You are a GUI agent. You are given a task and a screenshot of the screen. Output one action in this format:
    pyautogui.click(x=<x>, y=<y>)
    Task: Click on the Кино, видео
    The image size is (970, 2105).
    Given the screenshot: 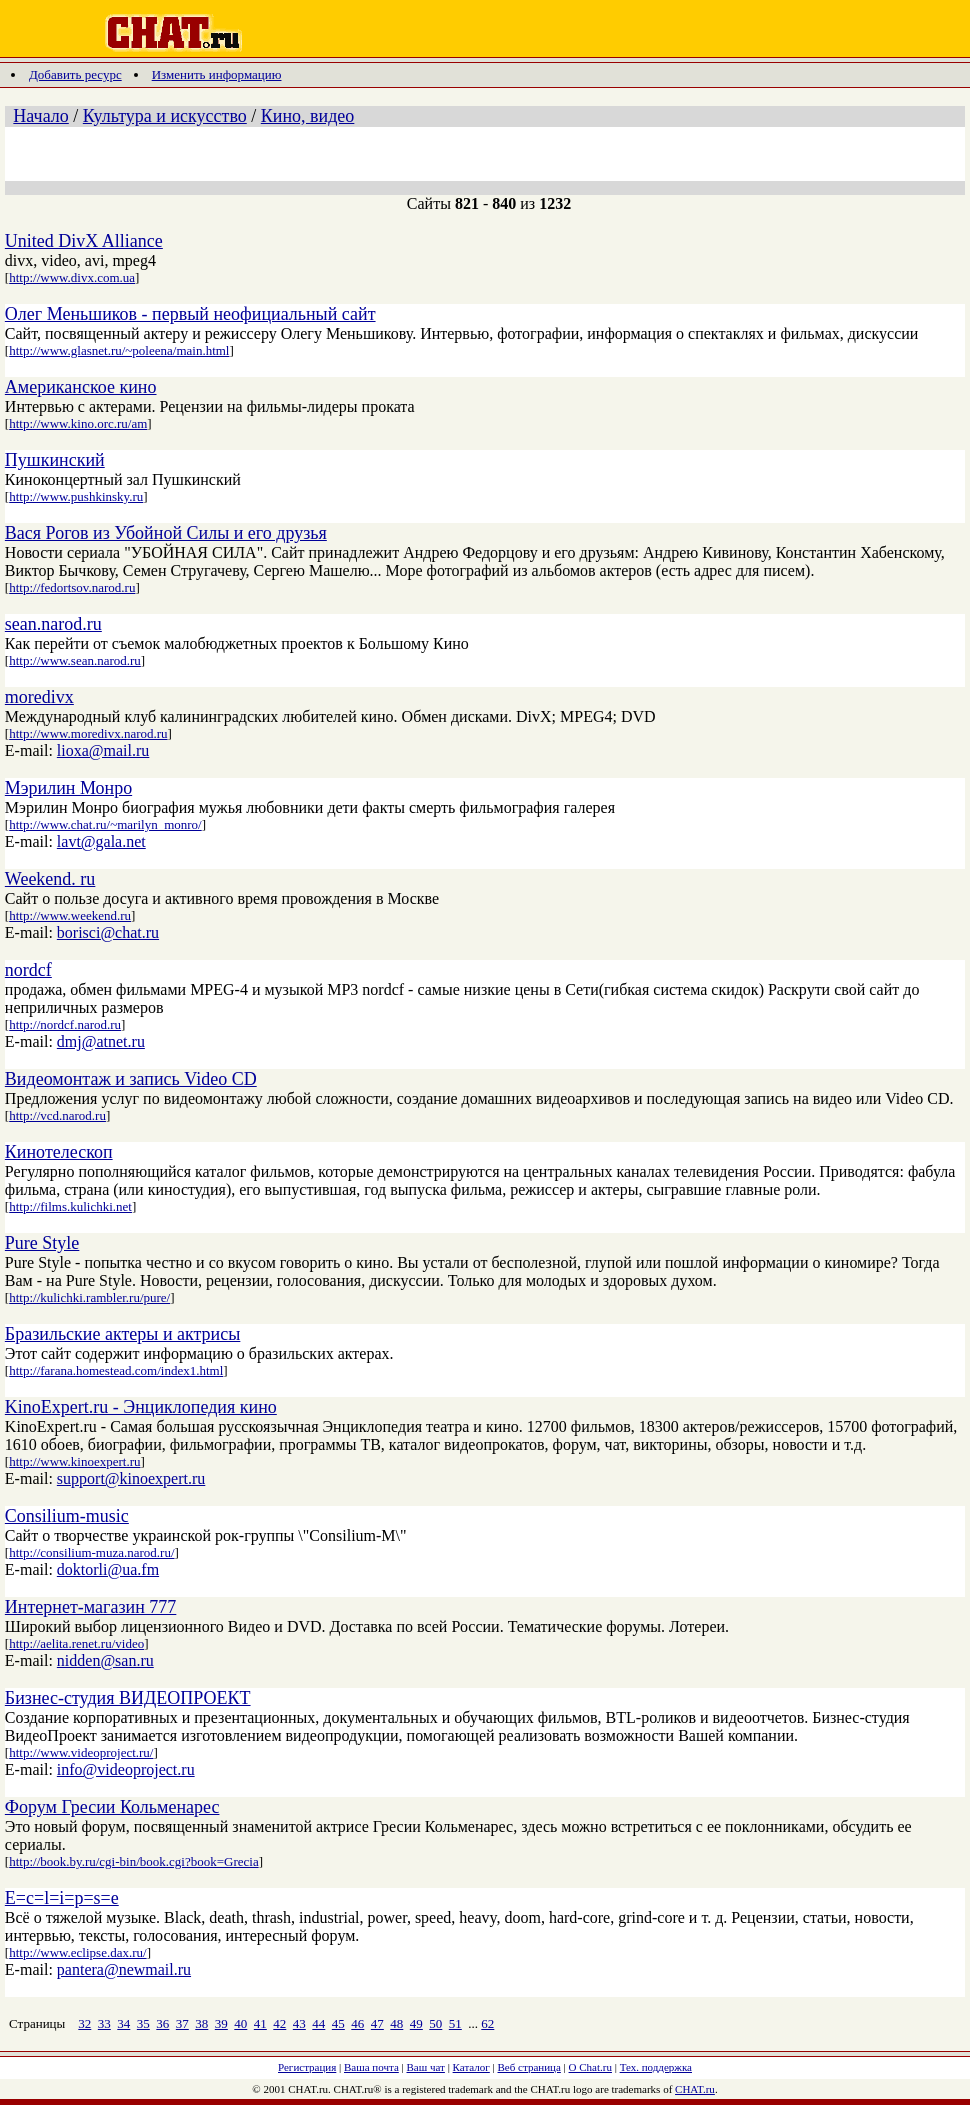 What is the action you would take?
    pyautogui.click(x=308, y=116)
    